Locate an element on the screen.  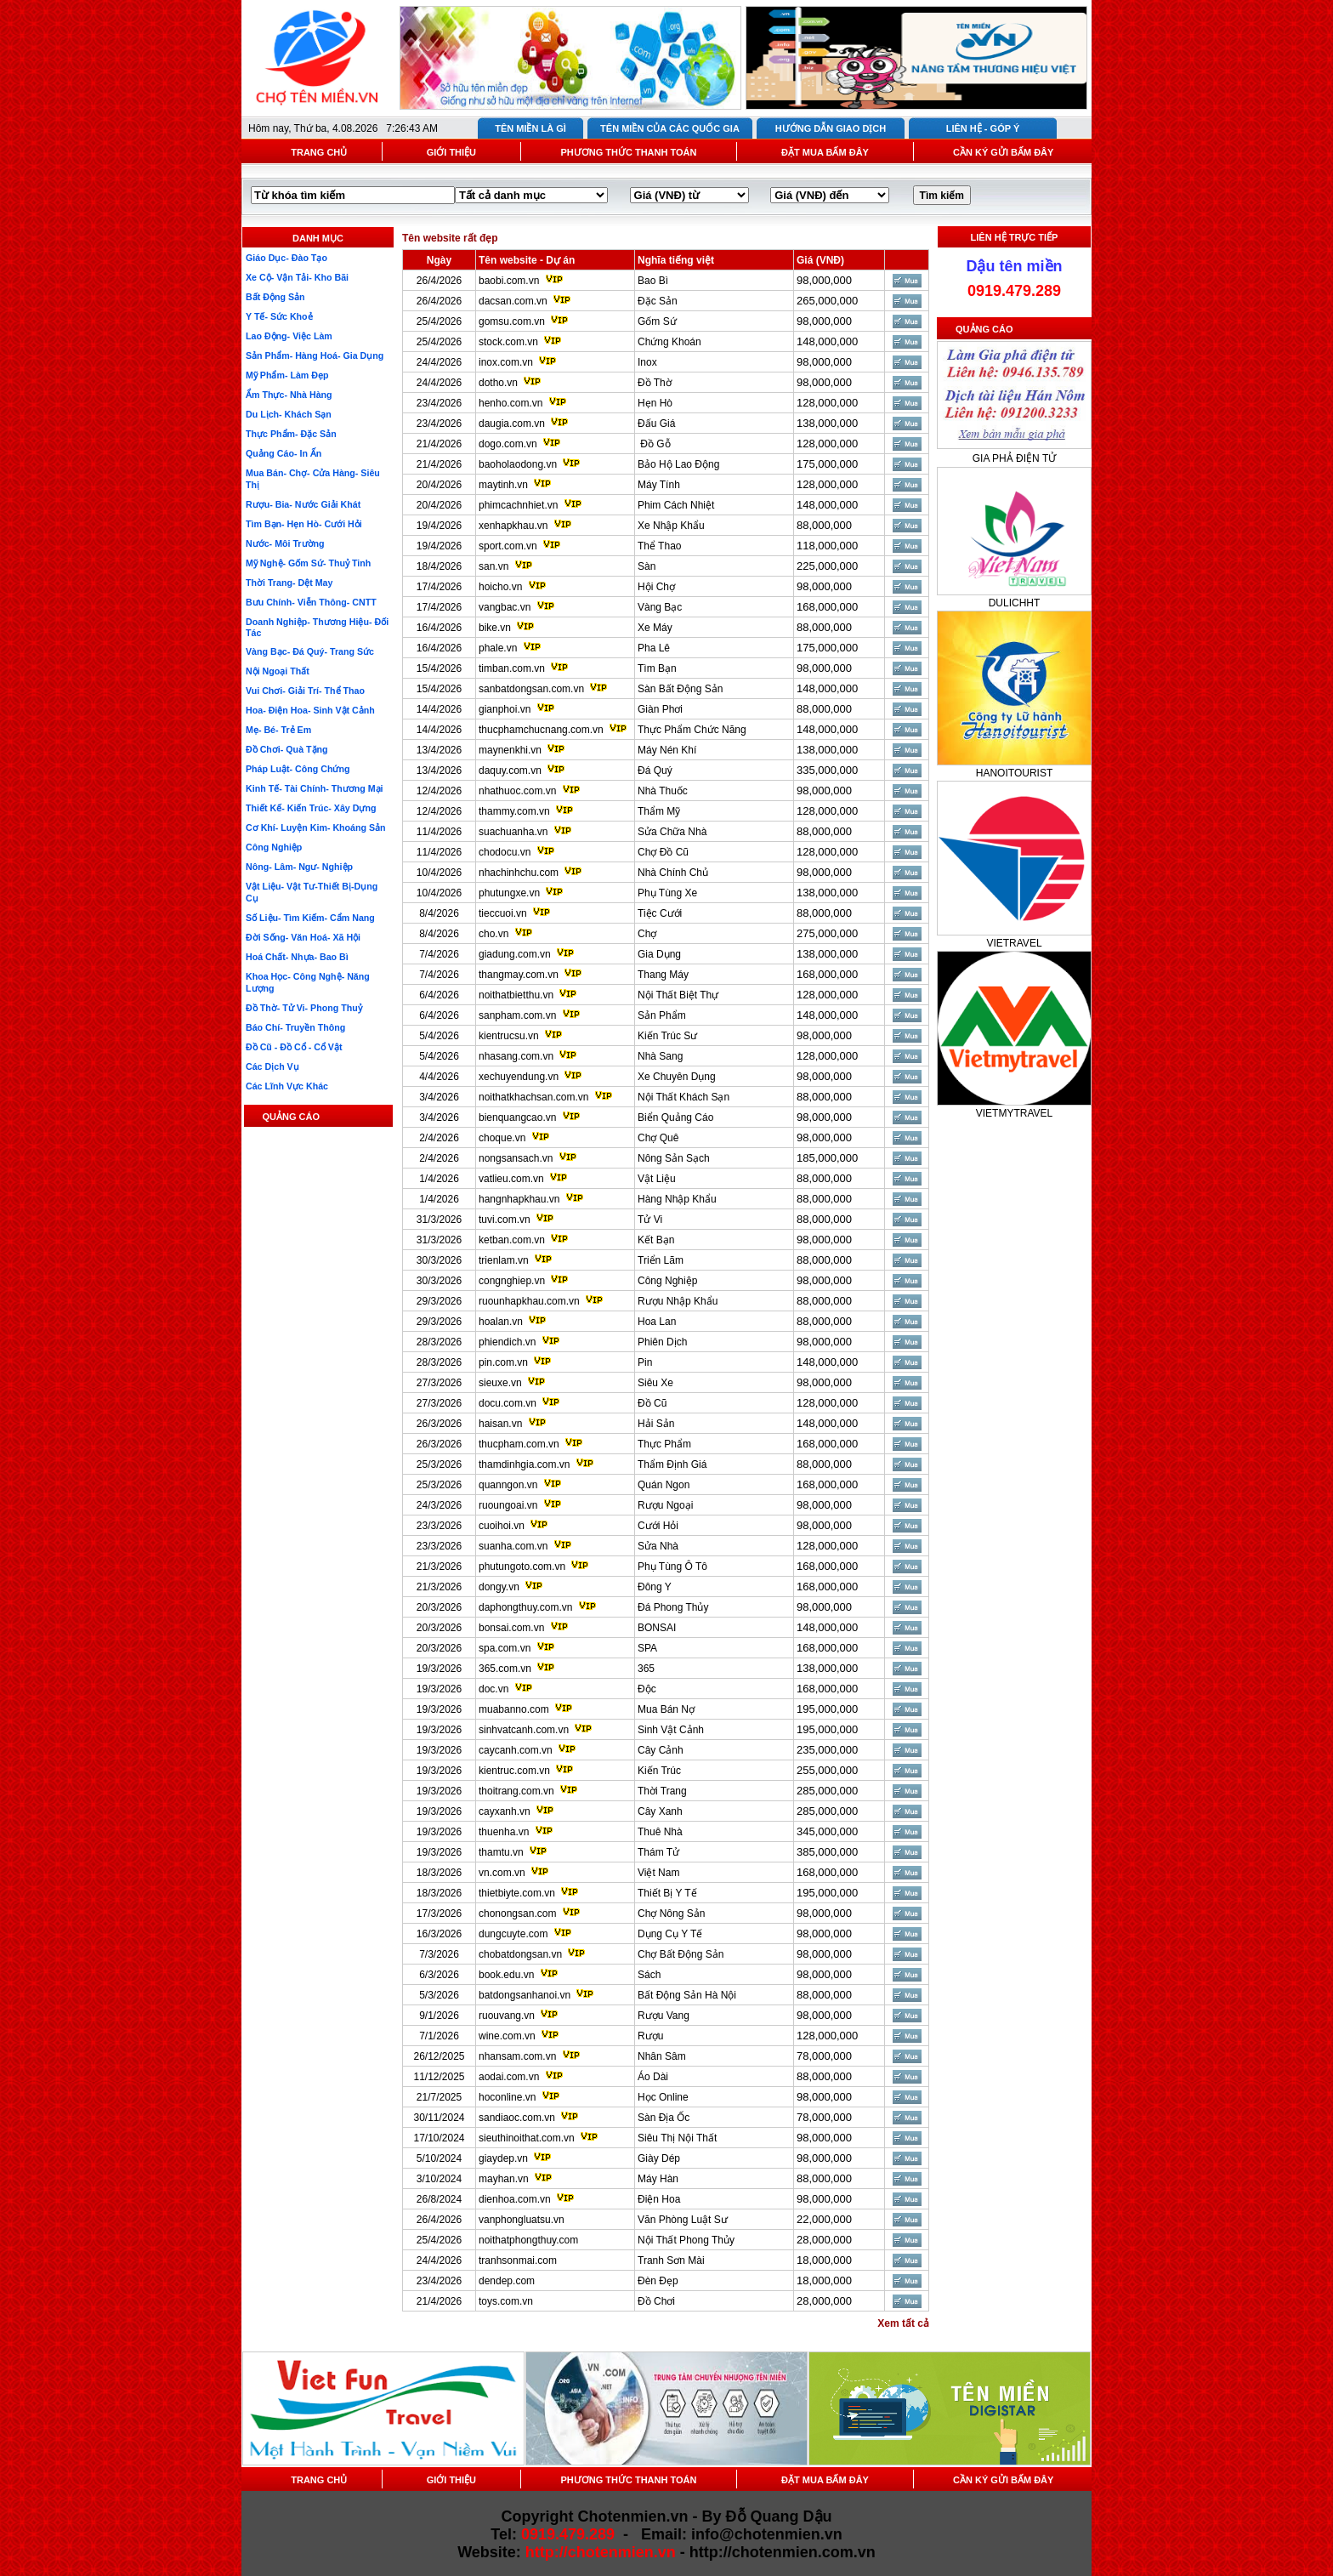
dienhoa.com.vn is located at coordinates (515, 2199).